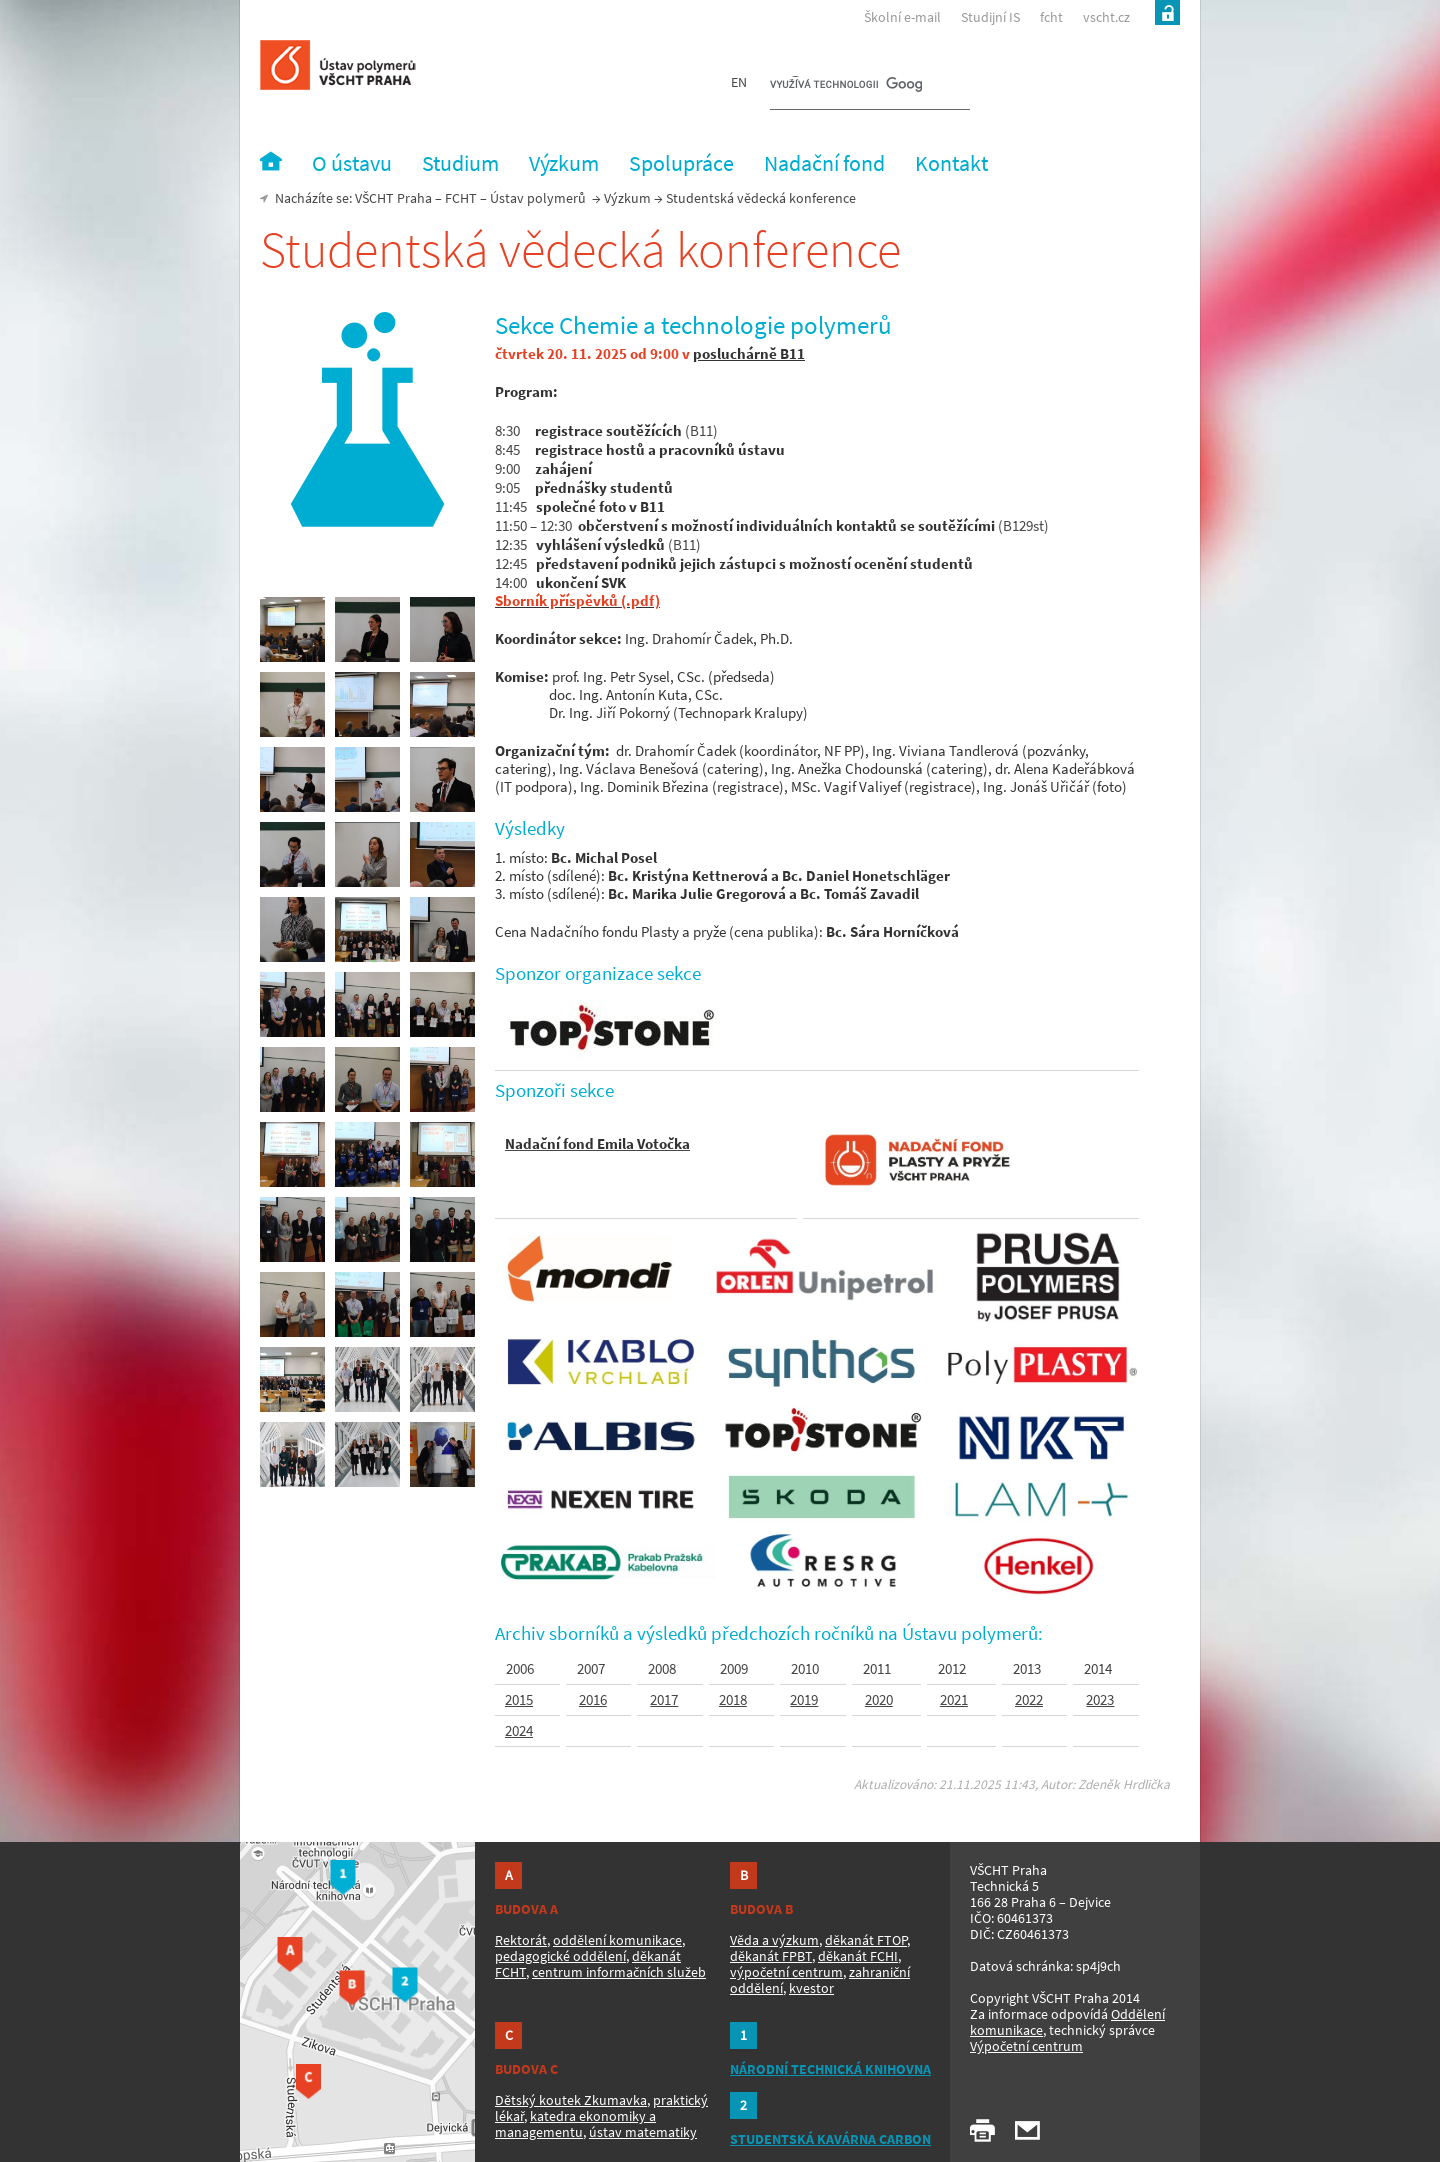  Describe the element at coordinates (902, 17) in the screenshot. I see `Školní e-mail` at that location.